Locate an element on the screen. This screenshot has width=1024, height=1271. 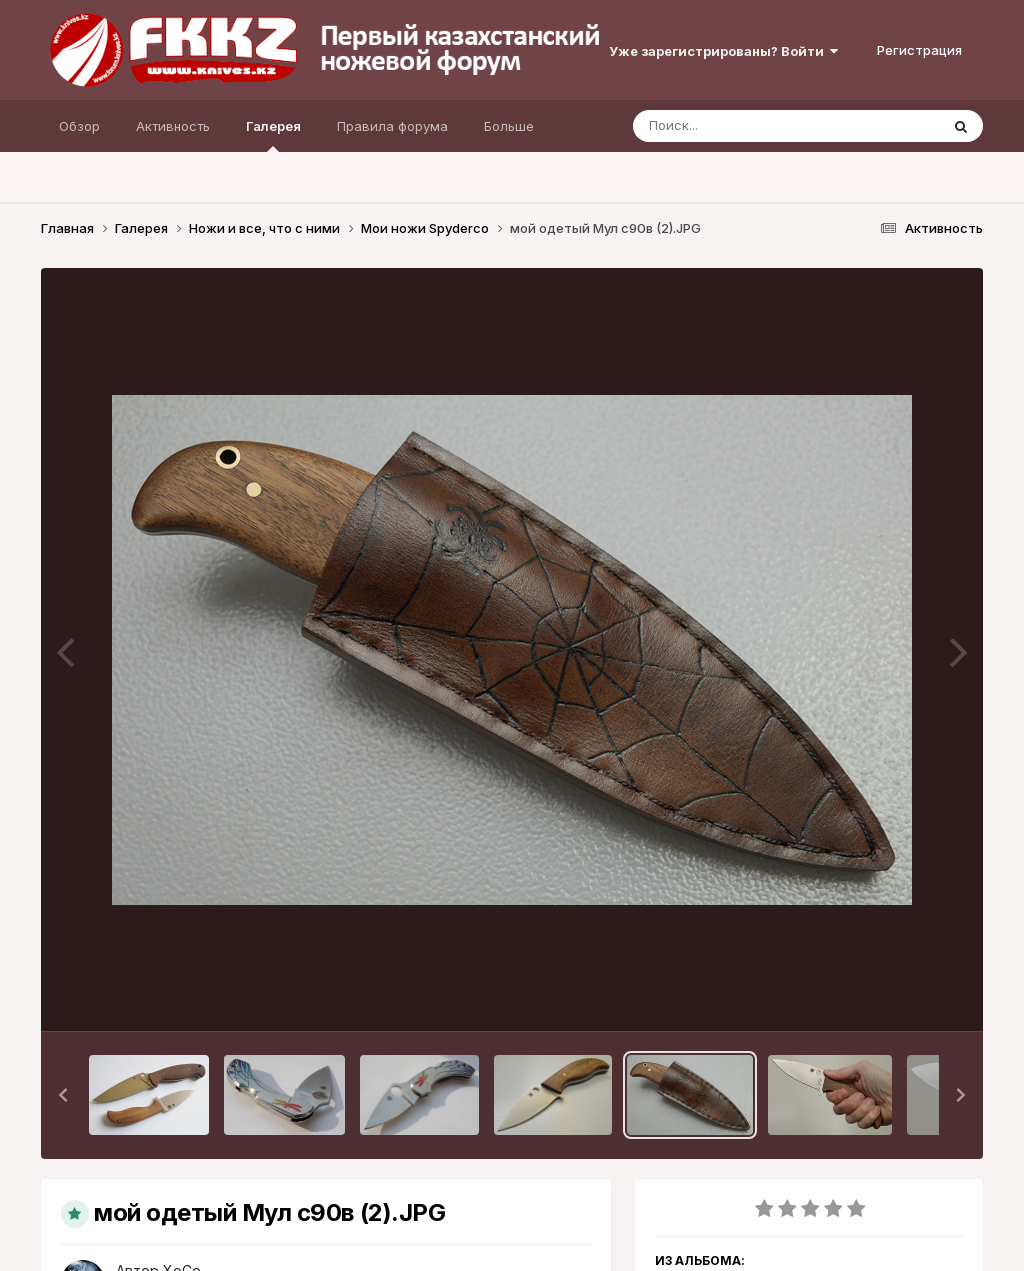
Регистрация is located at coordinates (919, 50).